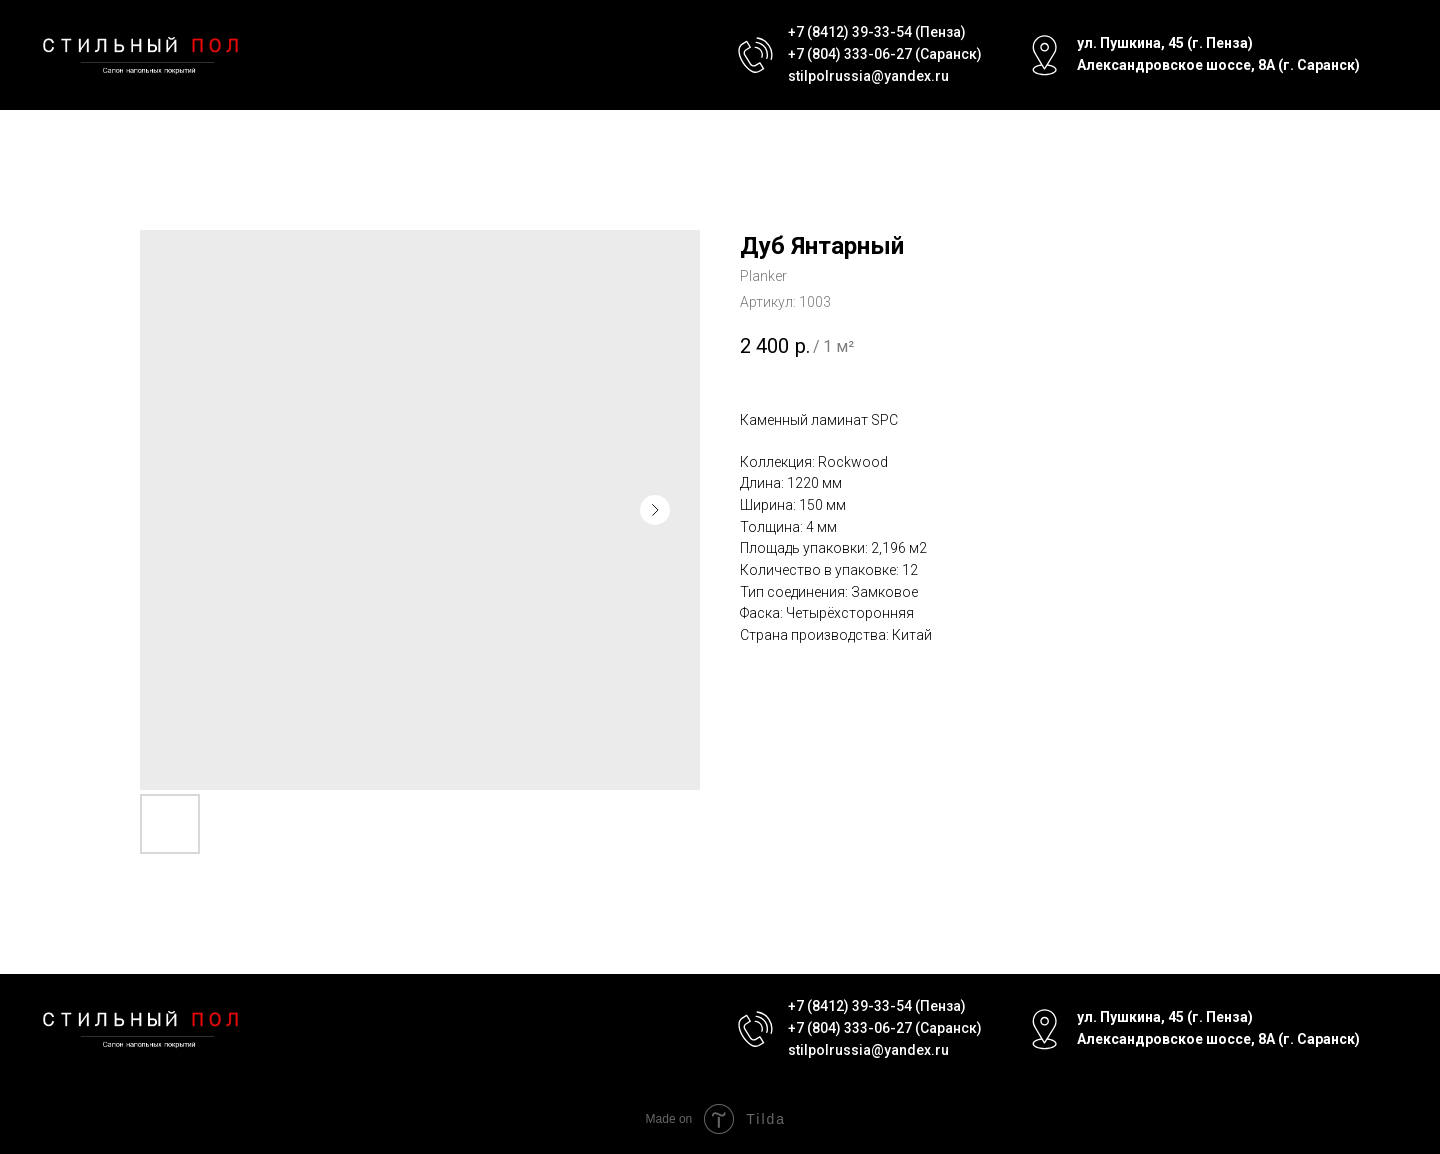 The width and height of the screenshot is (1440, 1154). I want to click on +7 (8412) 39-33-54, so click(850, 32).